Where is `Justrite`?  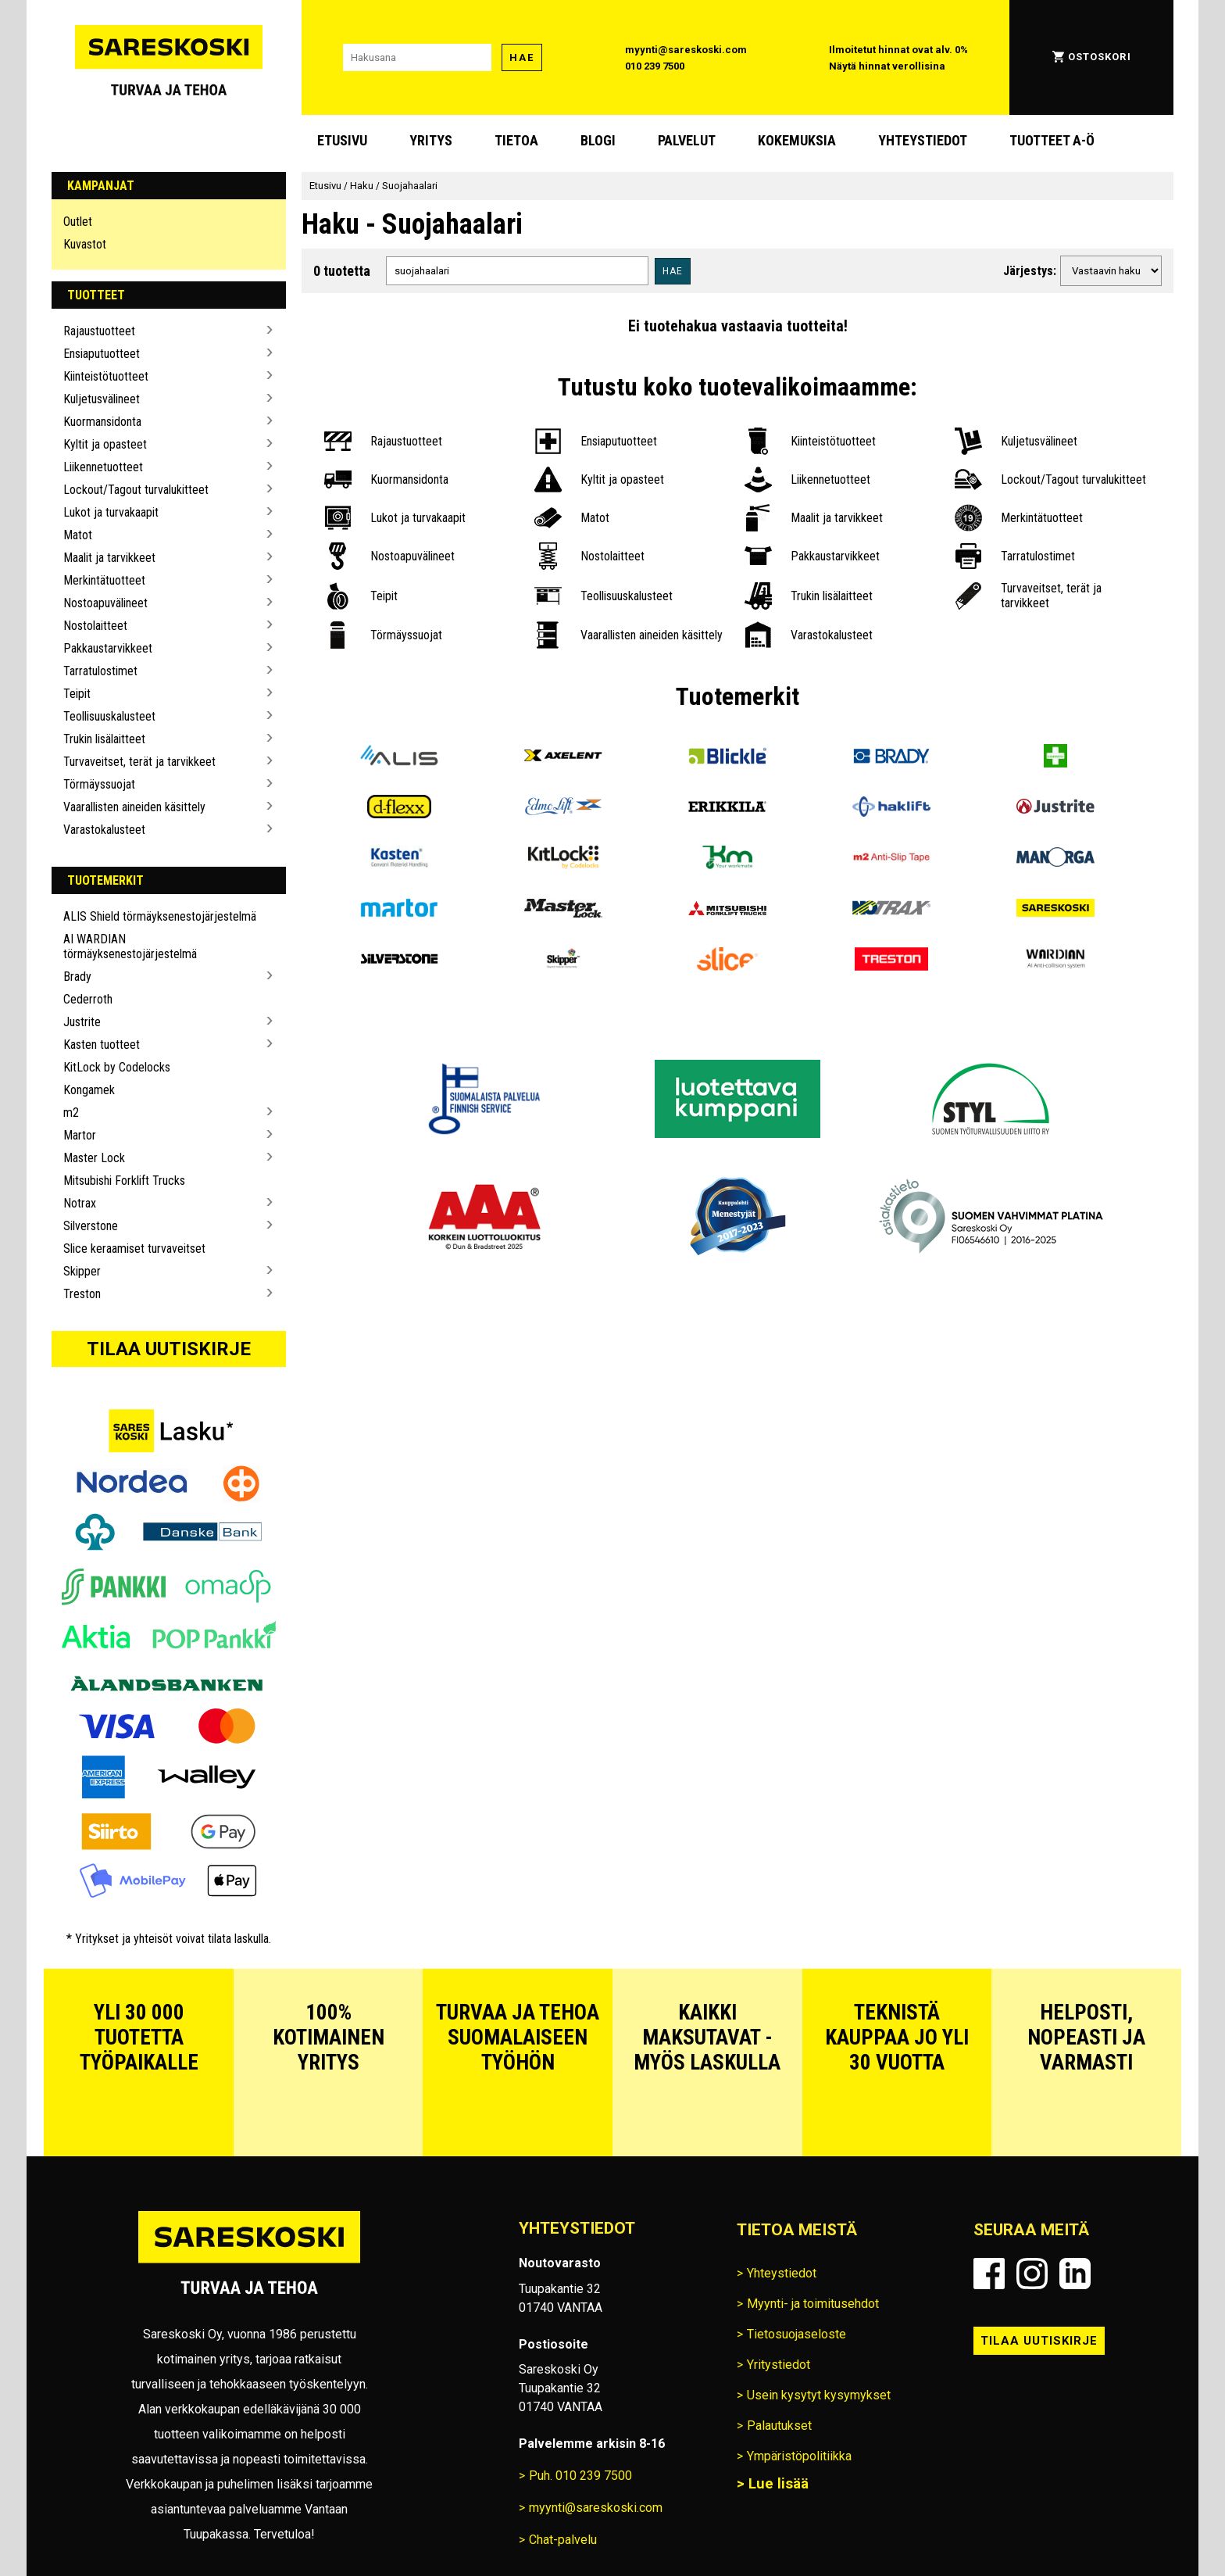
Justrite is located at coordinates (82, 1021).